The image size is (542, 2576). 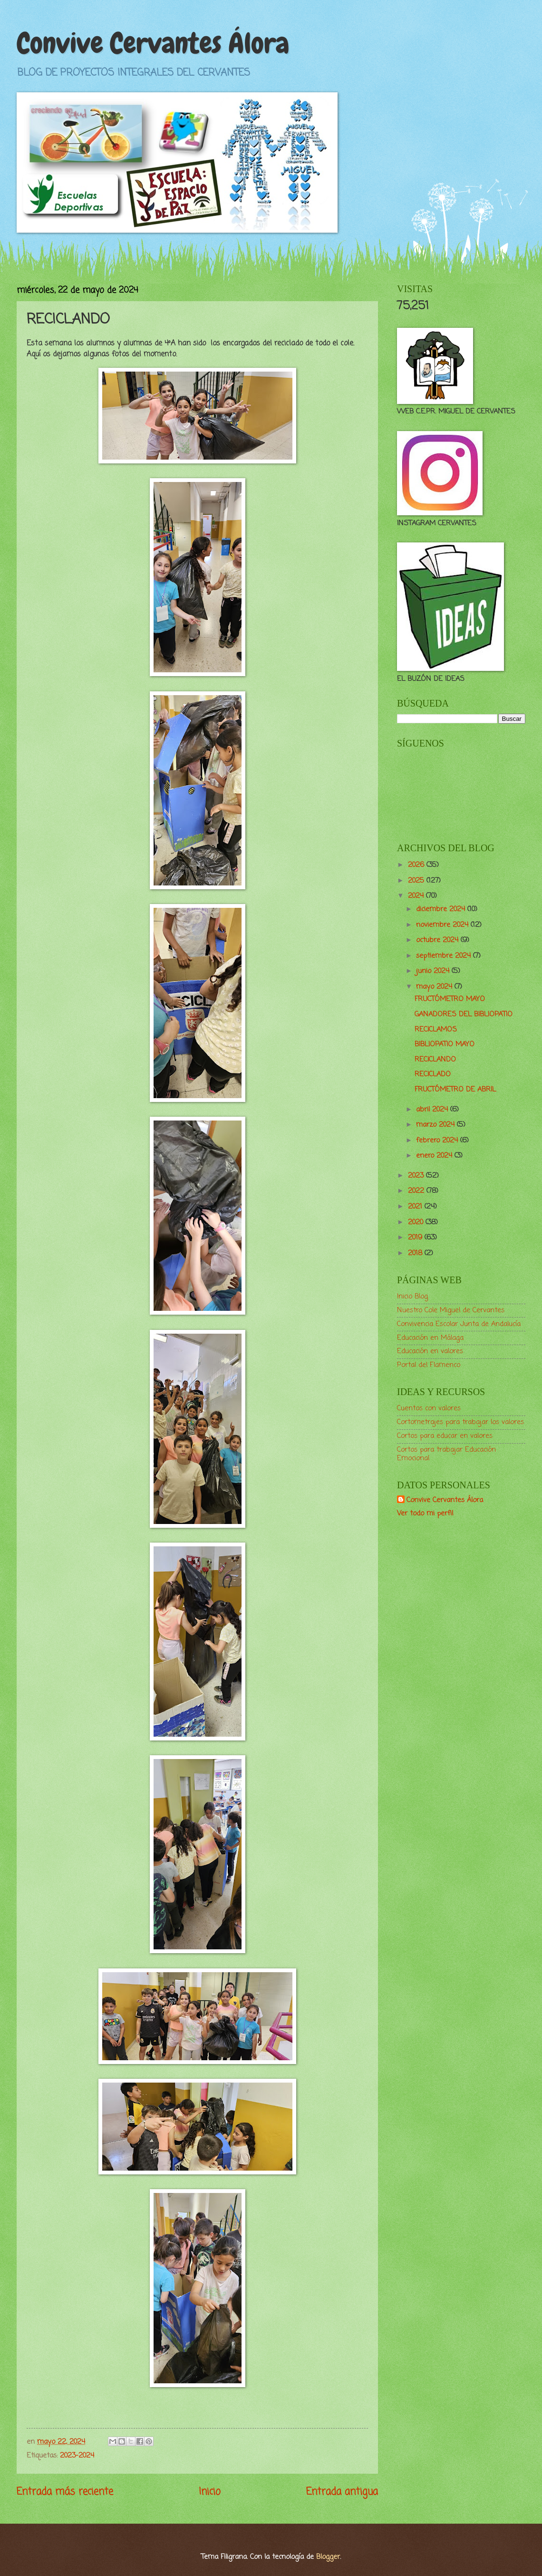 I want to click on Portal del Flamenco, so click(x=428, y=1365).